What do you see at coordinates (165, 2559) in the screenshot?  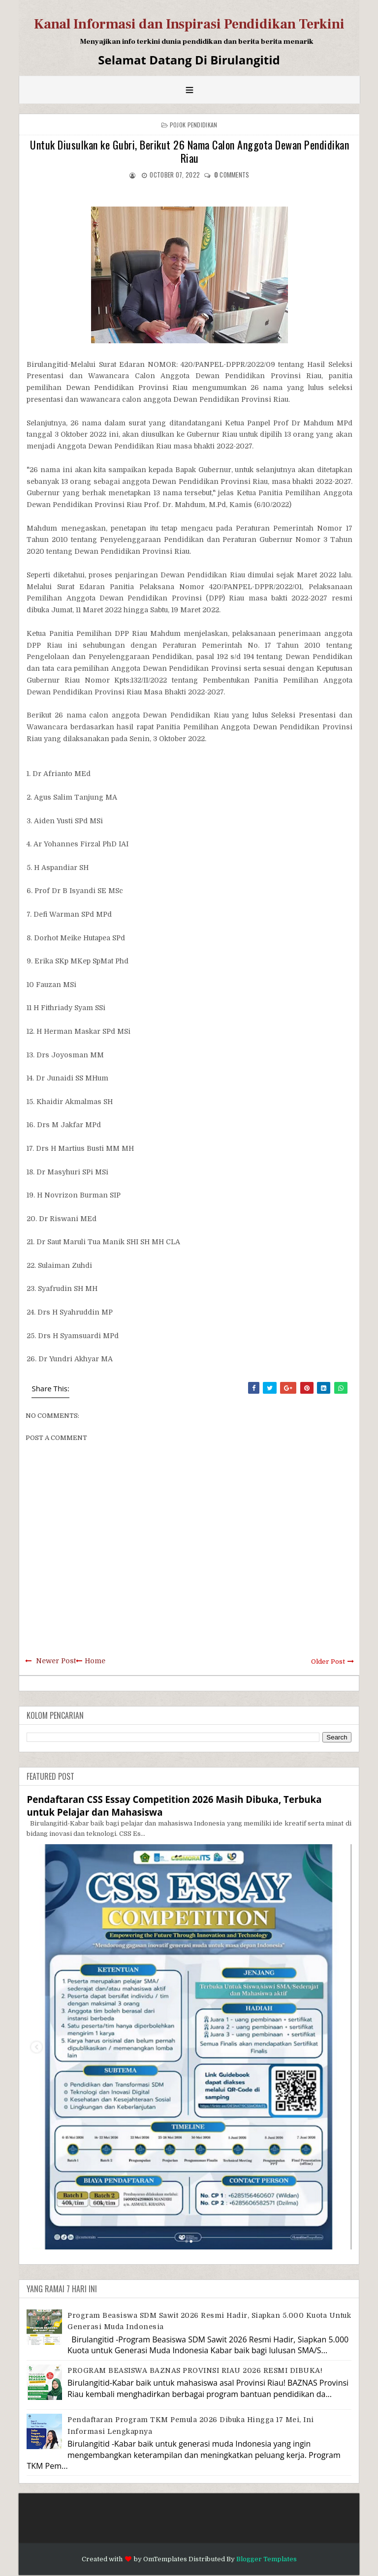 I see `OmTemplates` at bounding box center [165, 2559].